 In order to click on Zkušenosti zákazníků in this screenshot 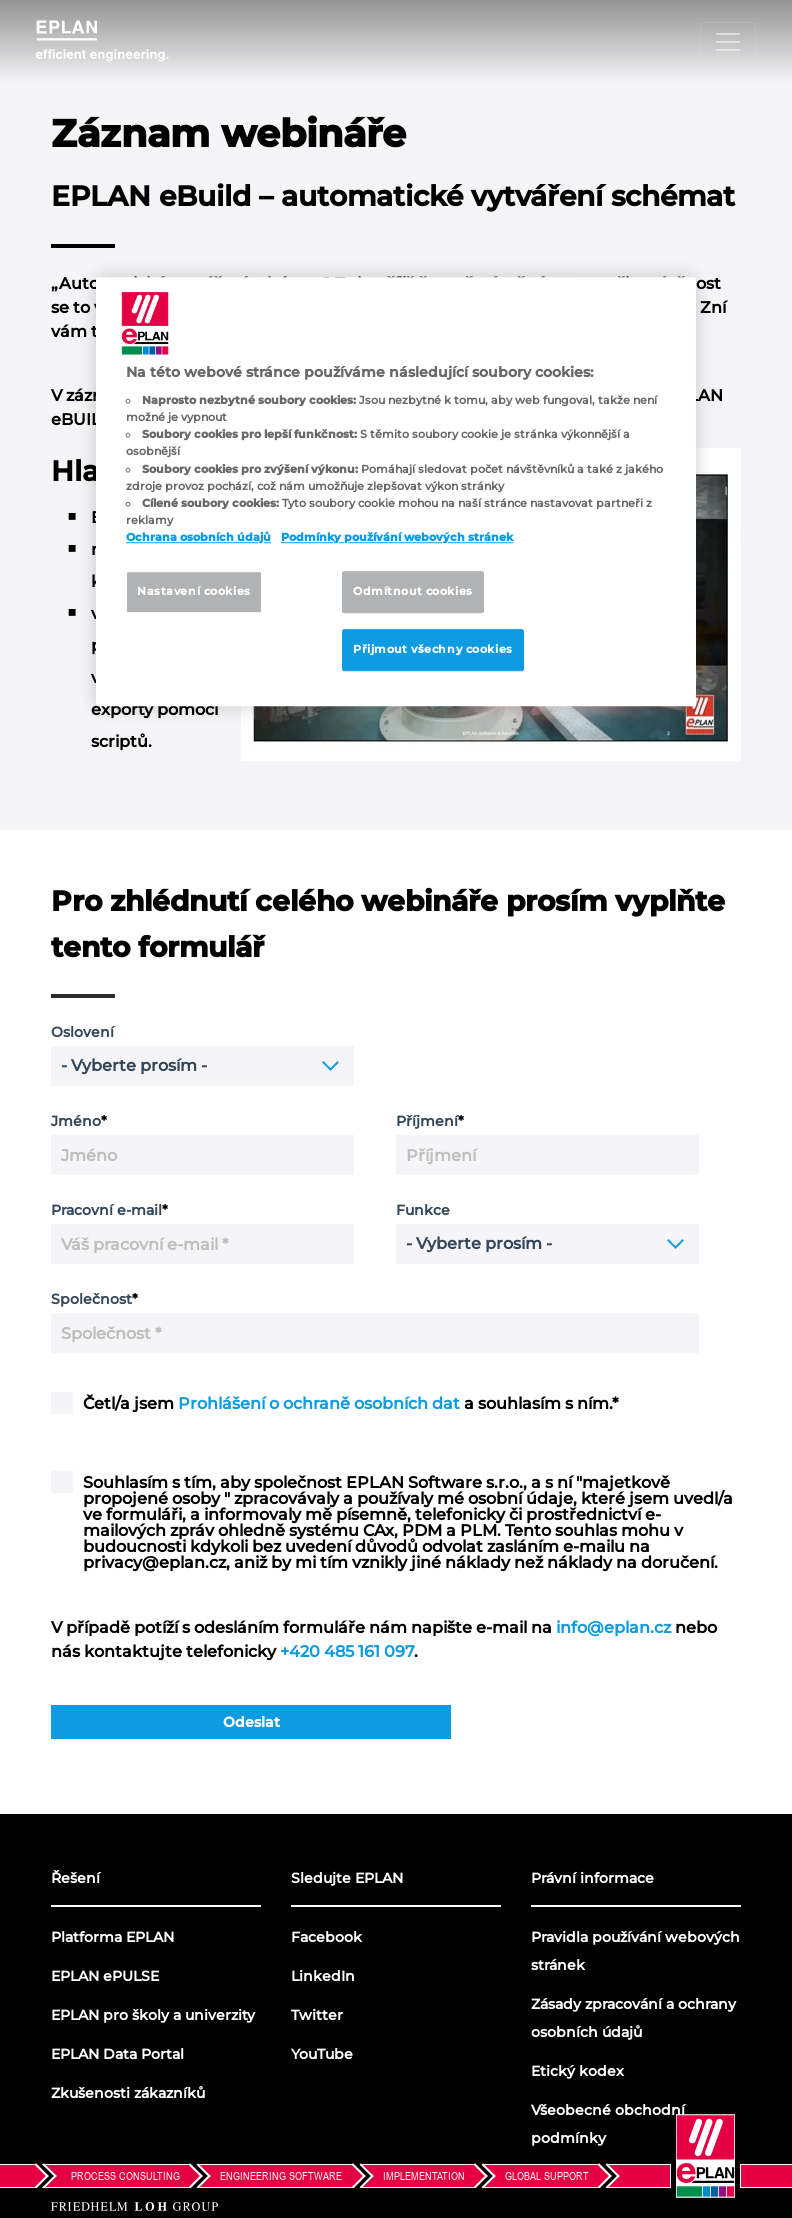, I will do `click(128, 2093)`.